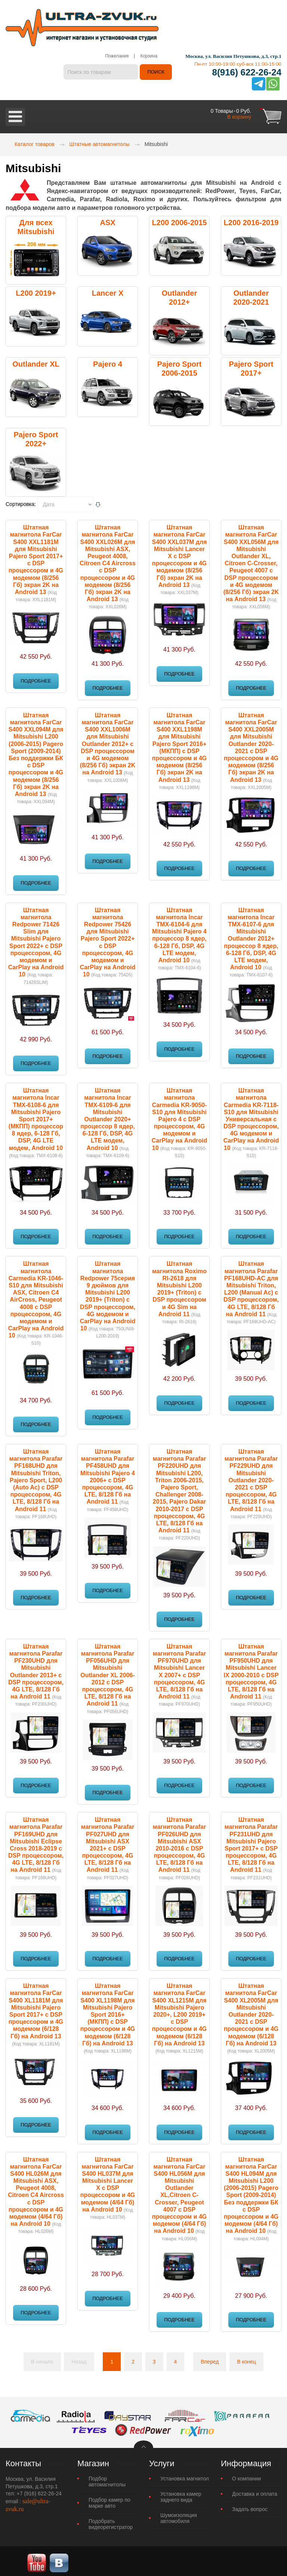  What do you see at coordinates (239, 113) in the screenshot?
I see `В корзину` at bounding box center [239, 113].